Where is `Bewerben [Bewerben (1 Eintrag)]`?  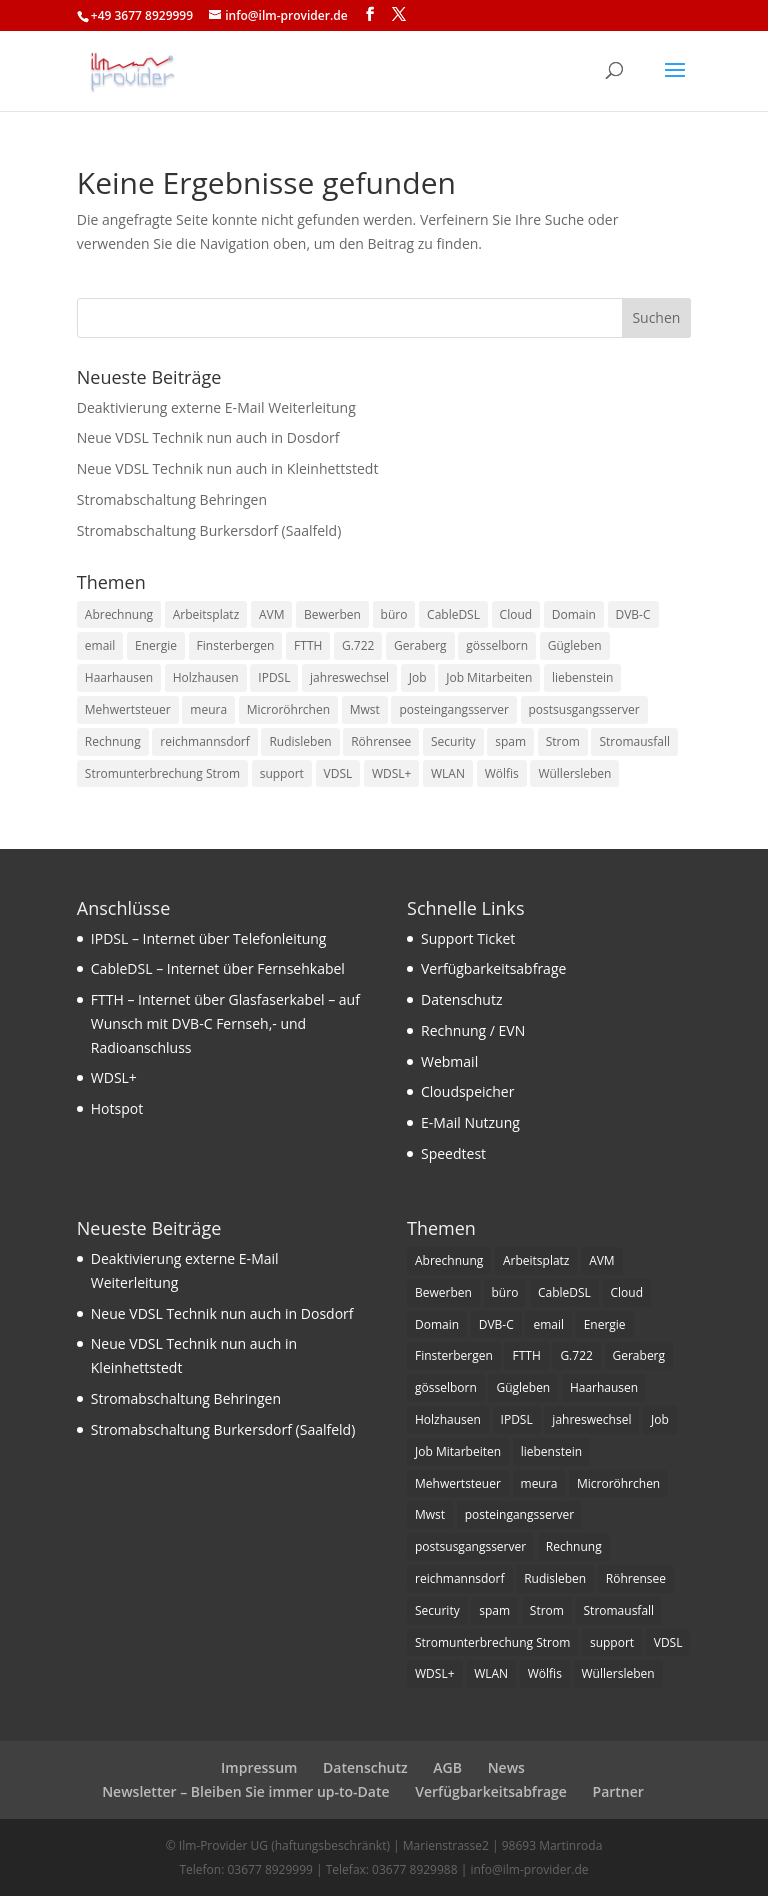 Bewerben [Bewerben (1 Eintrag)] is located at coordinates (332, 614).